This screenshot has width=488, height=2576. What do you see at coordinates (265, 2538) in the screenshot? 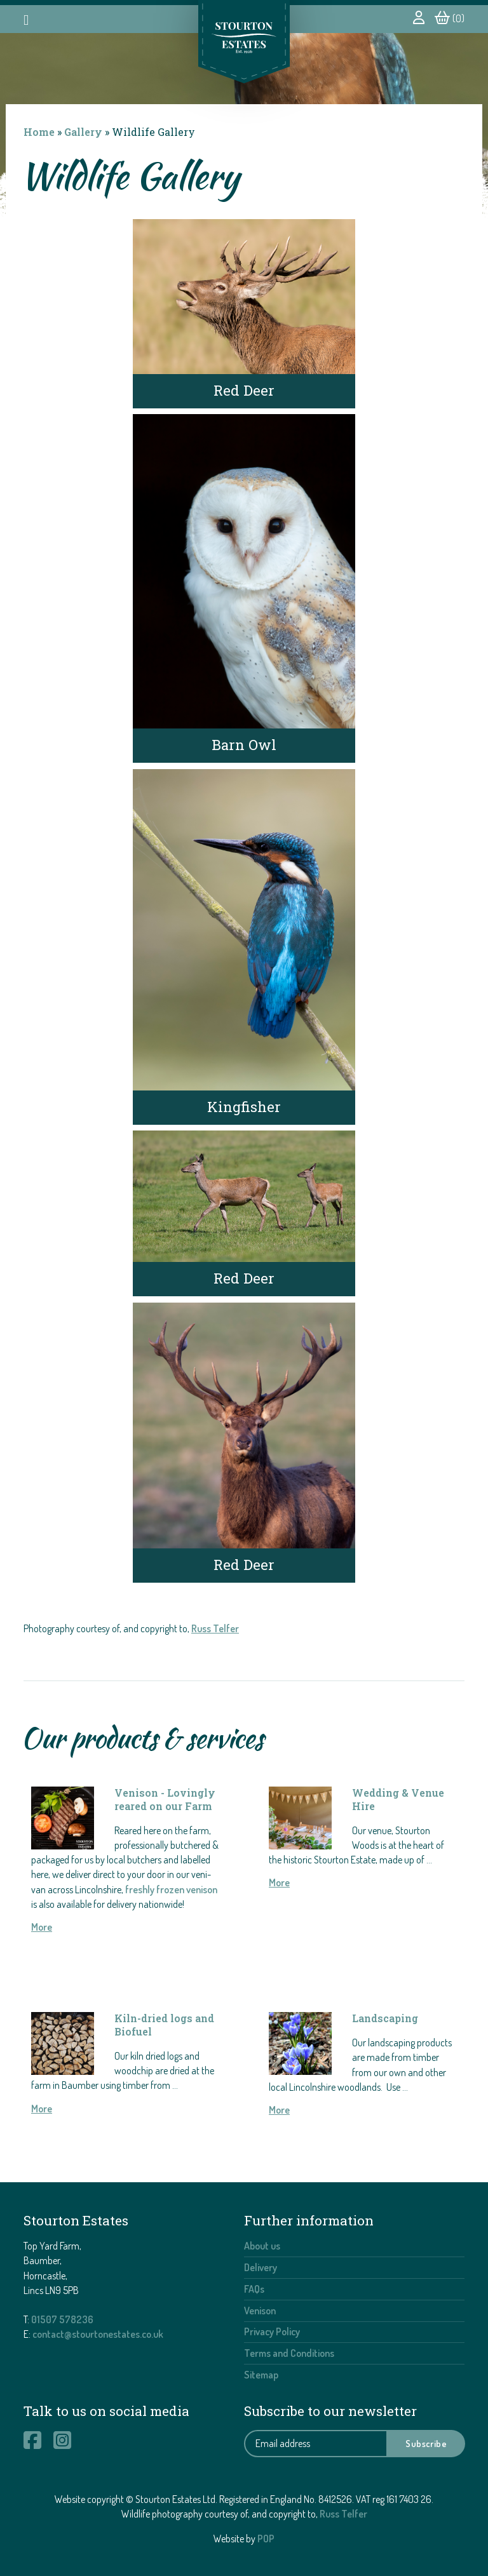
I see `POP` at bounding box center [265, 2538].